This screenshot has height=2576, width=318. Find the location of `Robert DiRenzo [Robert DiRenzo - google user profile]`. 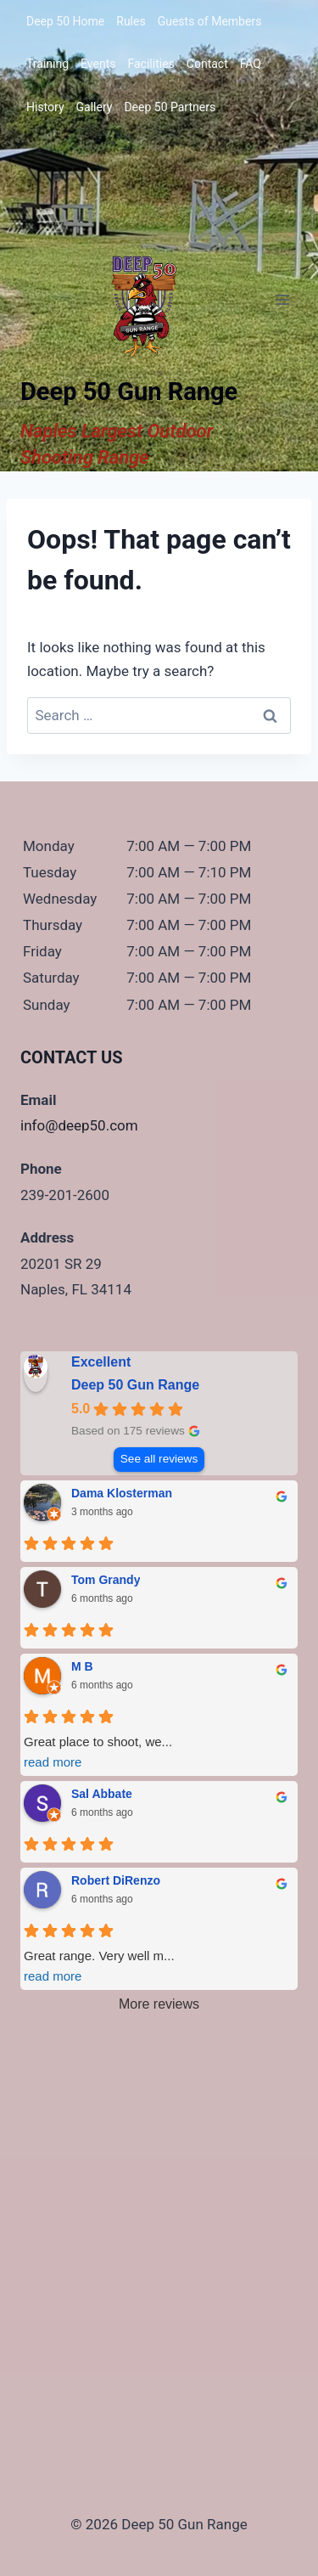

Robert DiRenzo [Robert DiRenzo - google user profile] is located at coordinates (115, 1880).